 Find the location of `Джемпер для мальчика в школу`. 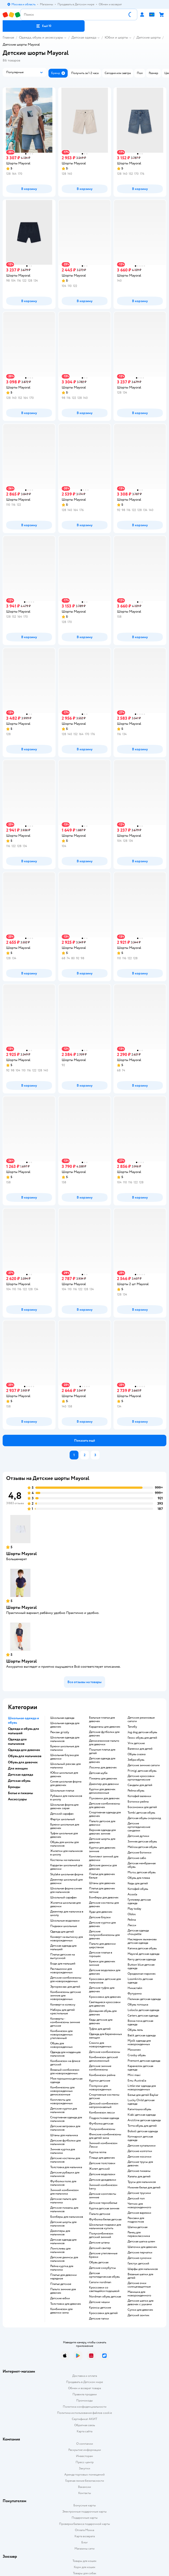

Джемпер для мальчика в школу is located at coordinates (66, 1913).